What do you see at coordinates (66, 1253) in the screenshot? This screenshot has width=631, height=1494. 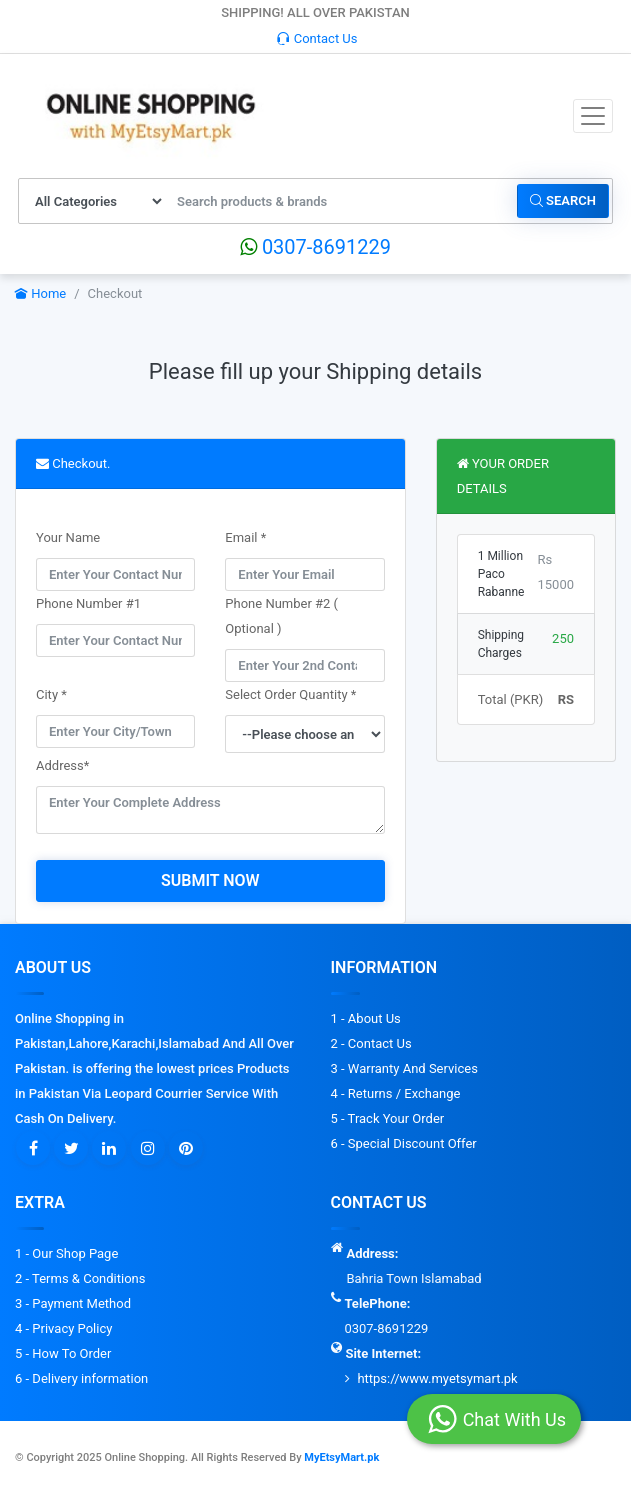 I see `1 - Our Shop Page` at bounding box center [66, 1253].